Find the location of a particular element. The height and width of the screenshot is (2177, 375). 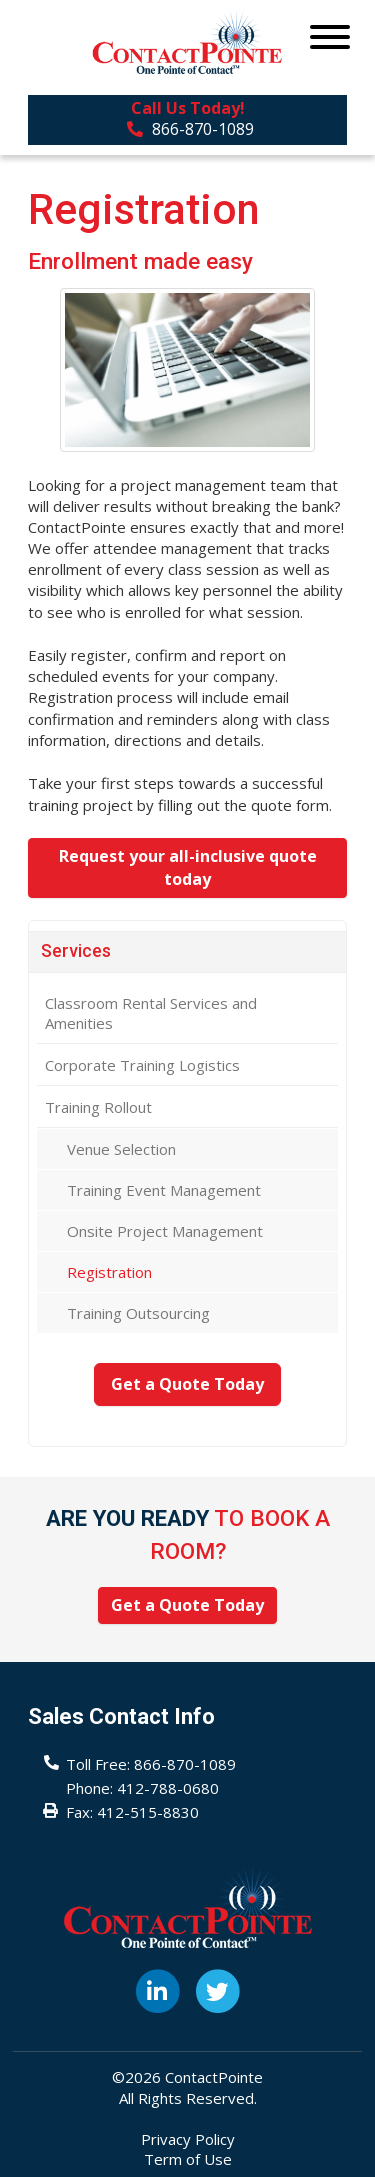

Get a Quote Today is located at coordinates (187, 1384).